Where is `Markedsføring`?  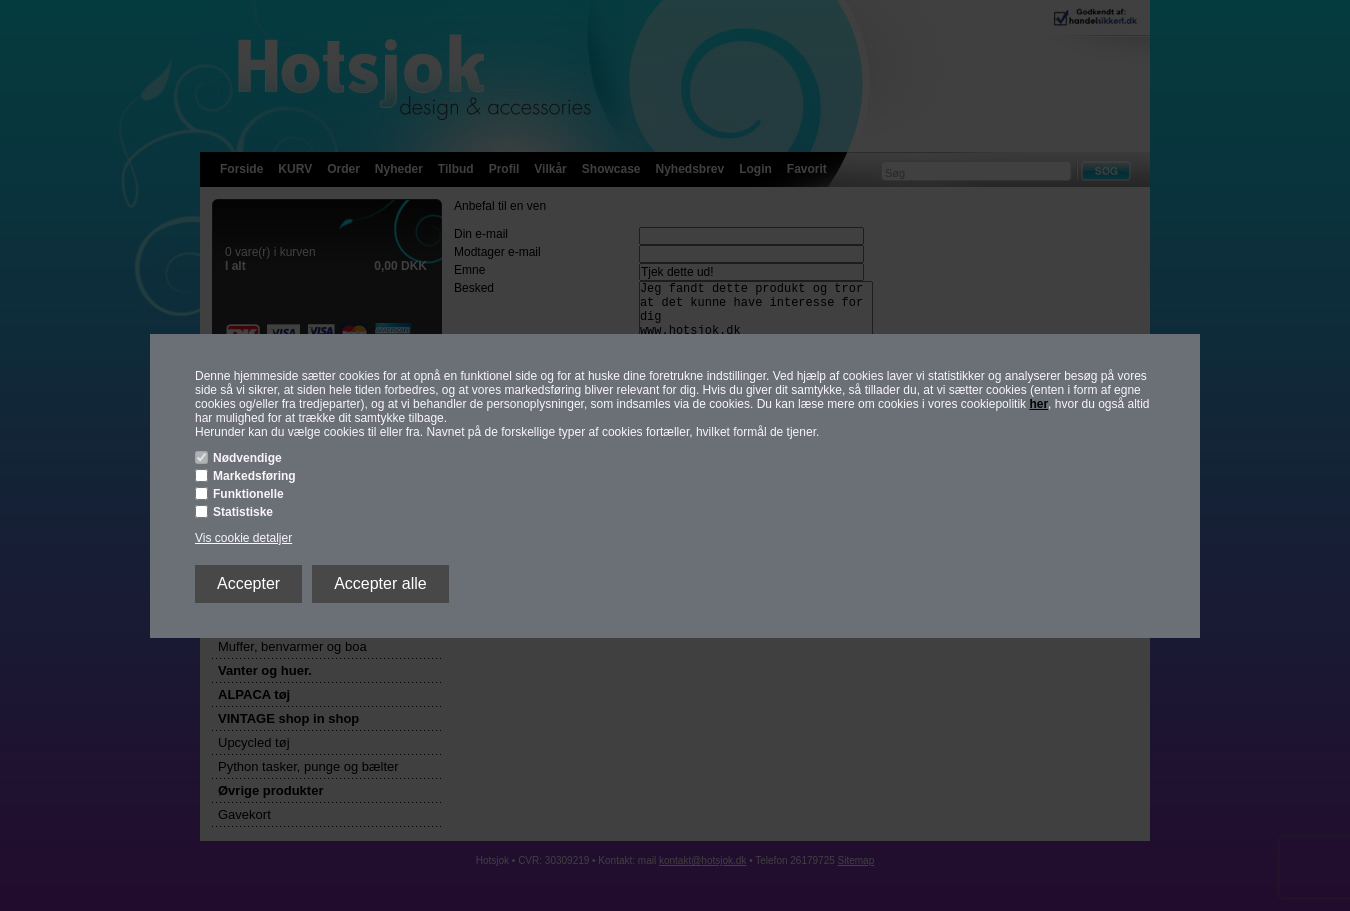 Markedsføring is located at coordinates (254, 476).